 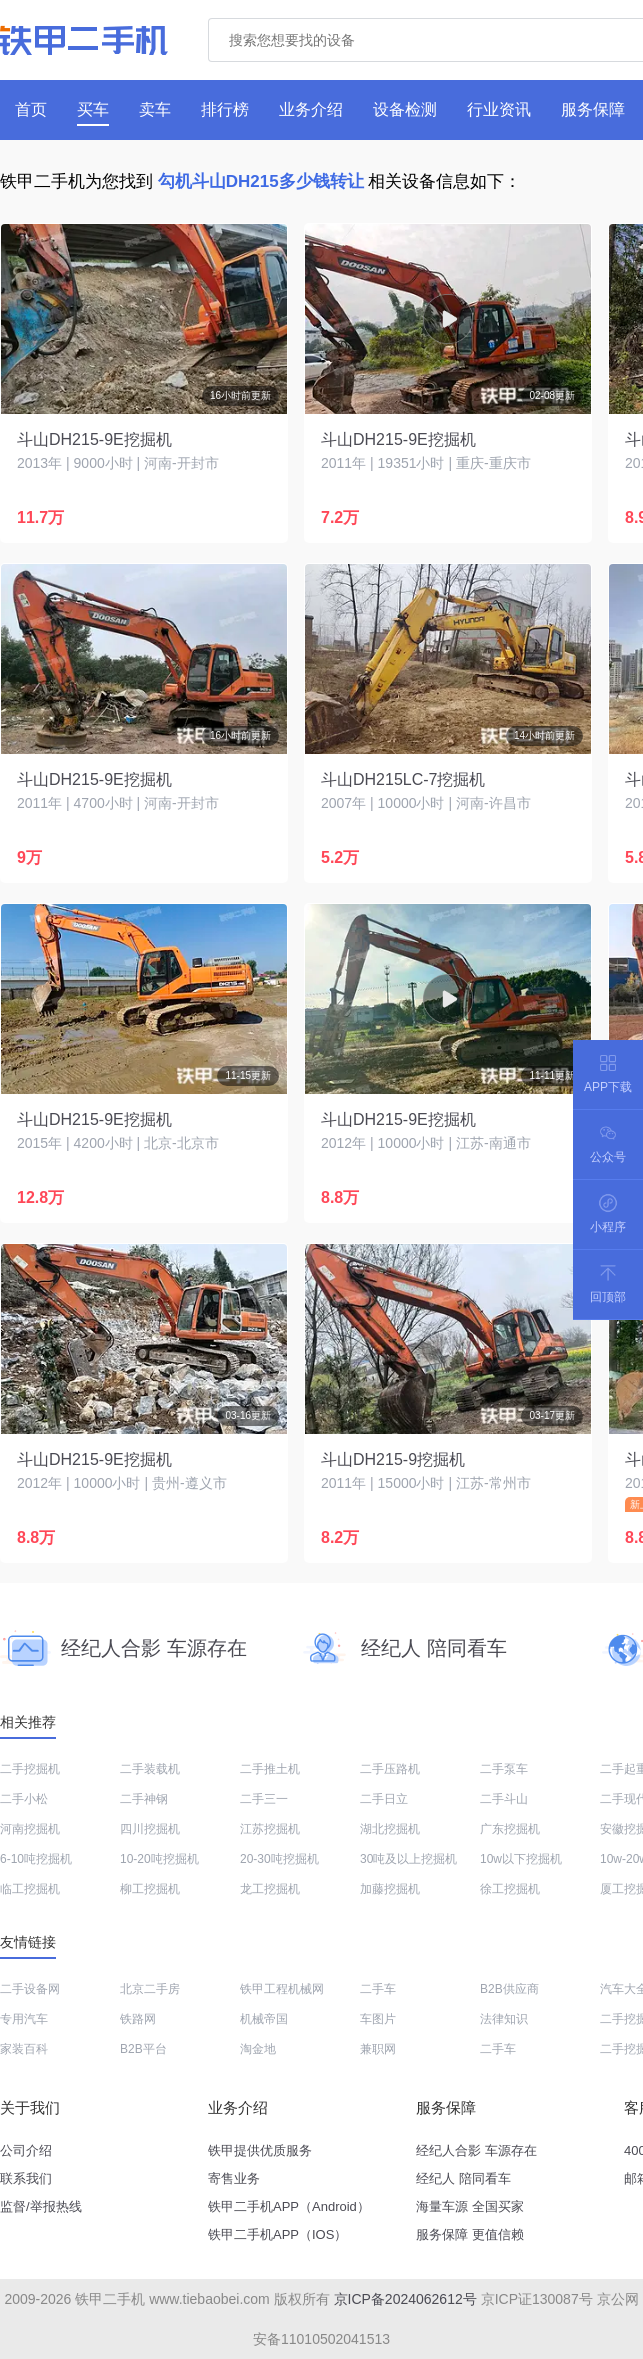 I want to click on 30吨及以上挖掘机, so click(x=408, y=1859).